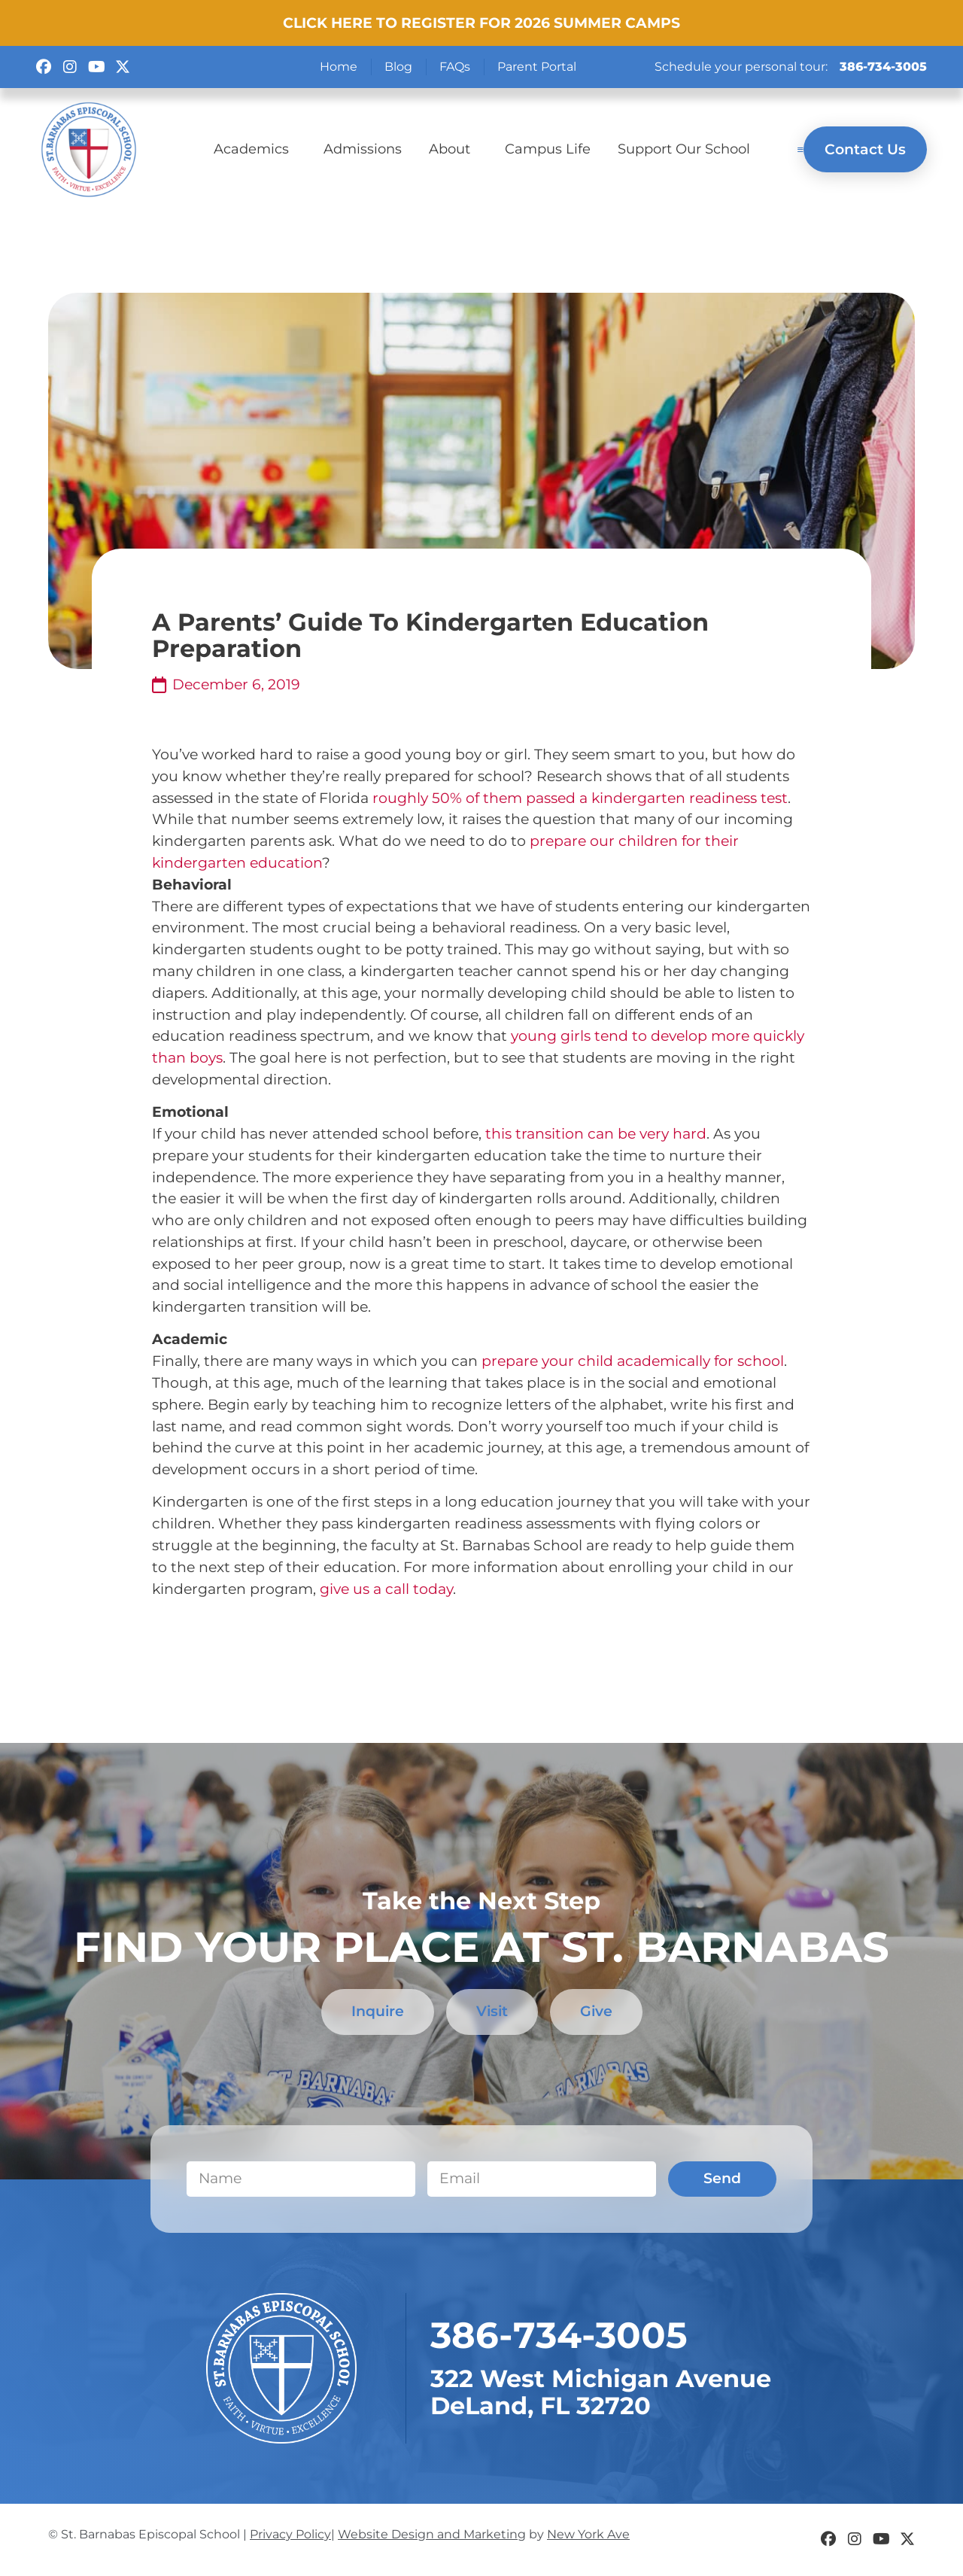  I want to click on Support Our School, so click(684, 149).